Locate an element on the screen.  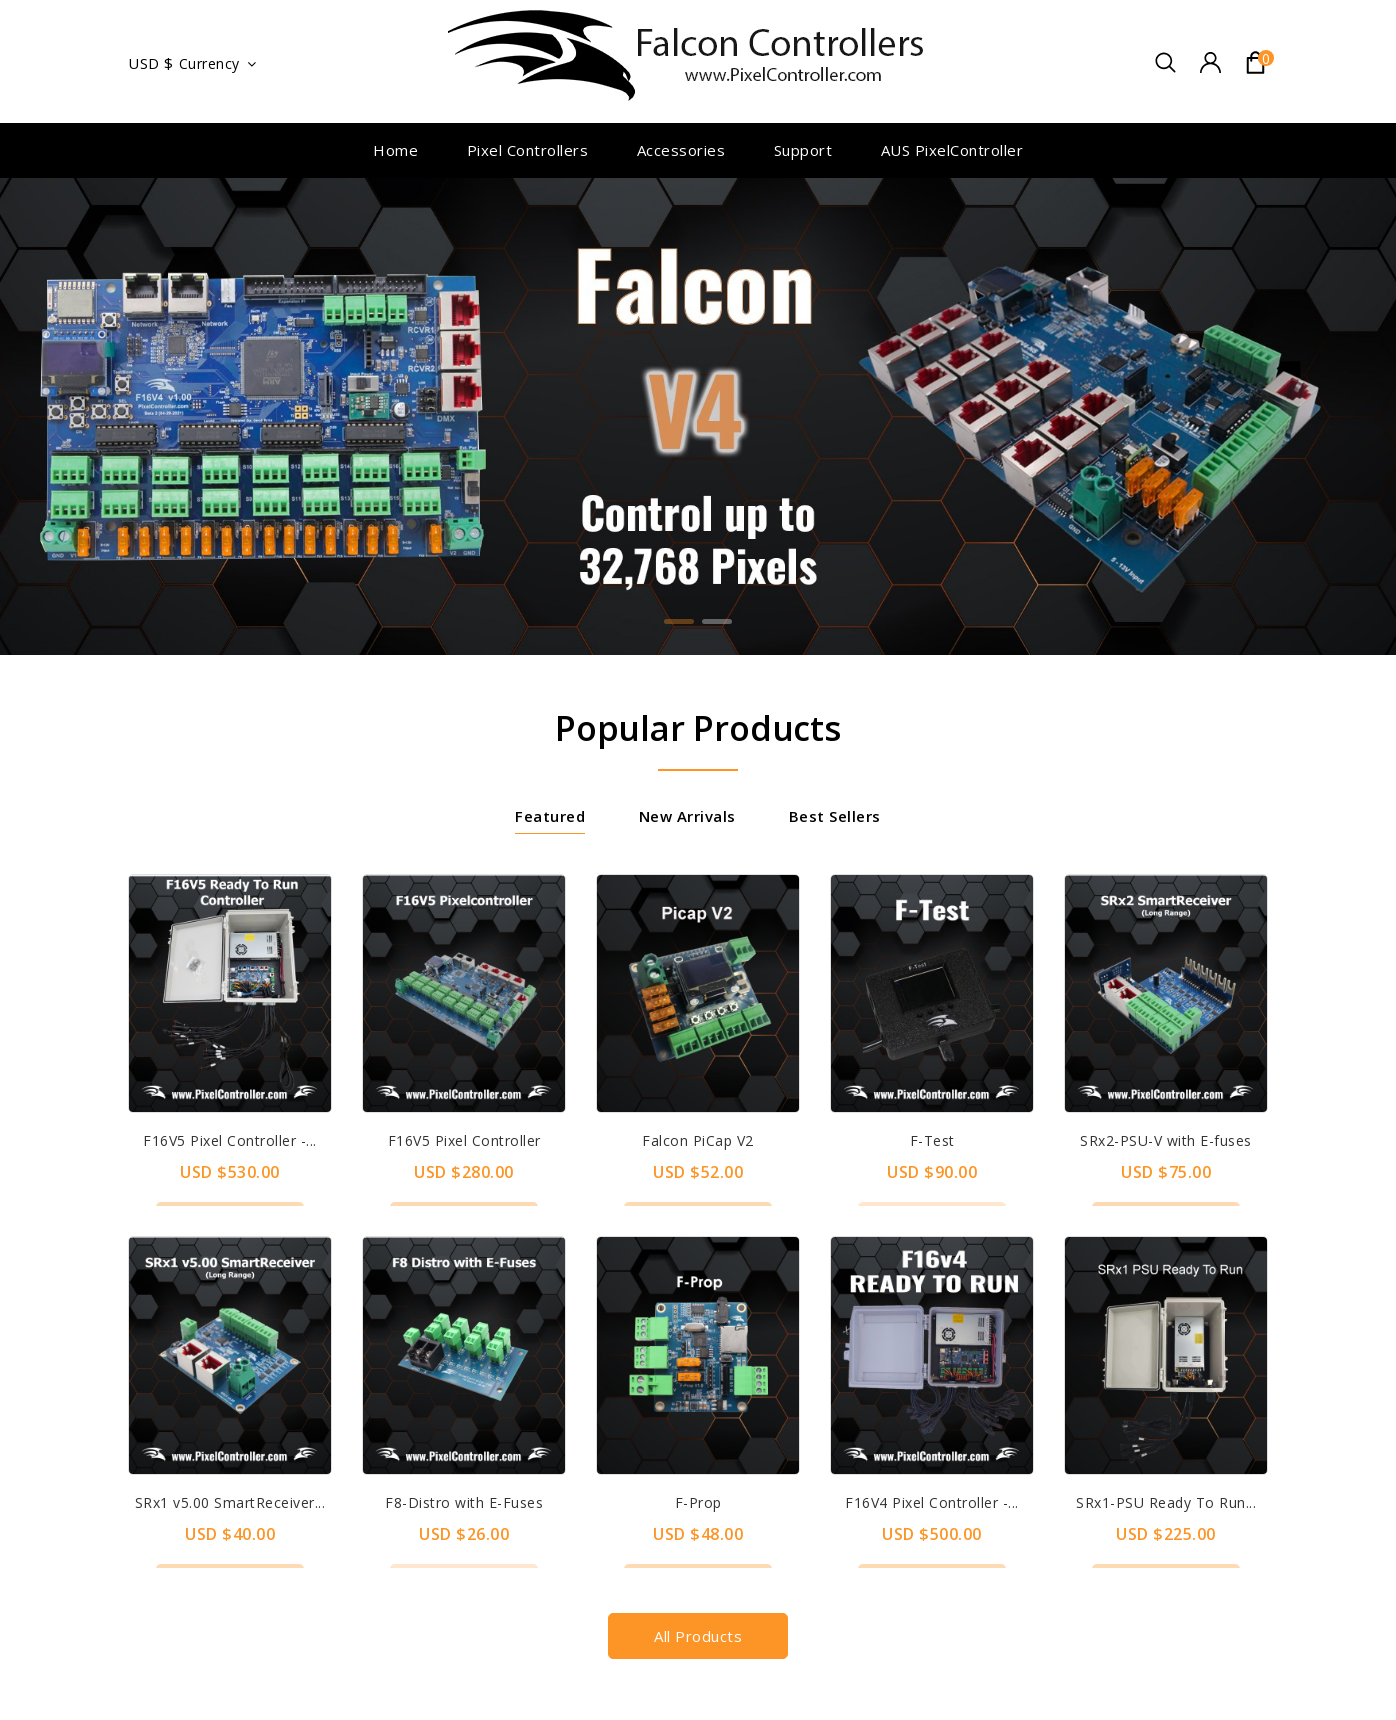
All products is located at coordinates (698, 1636).